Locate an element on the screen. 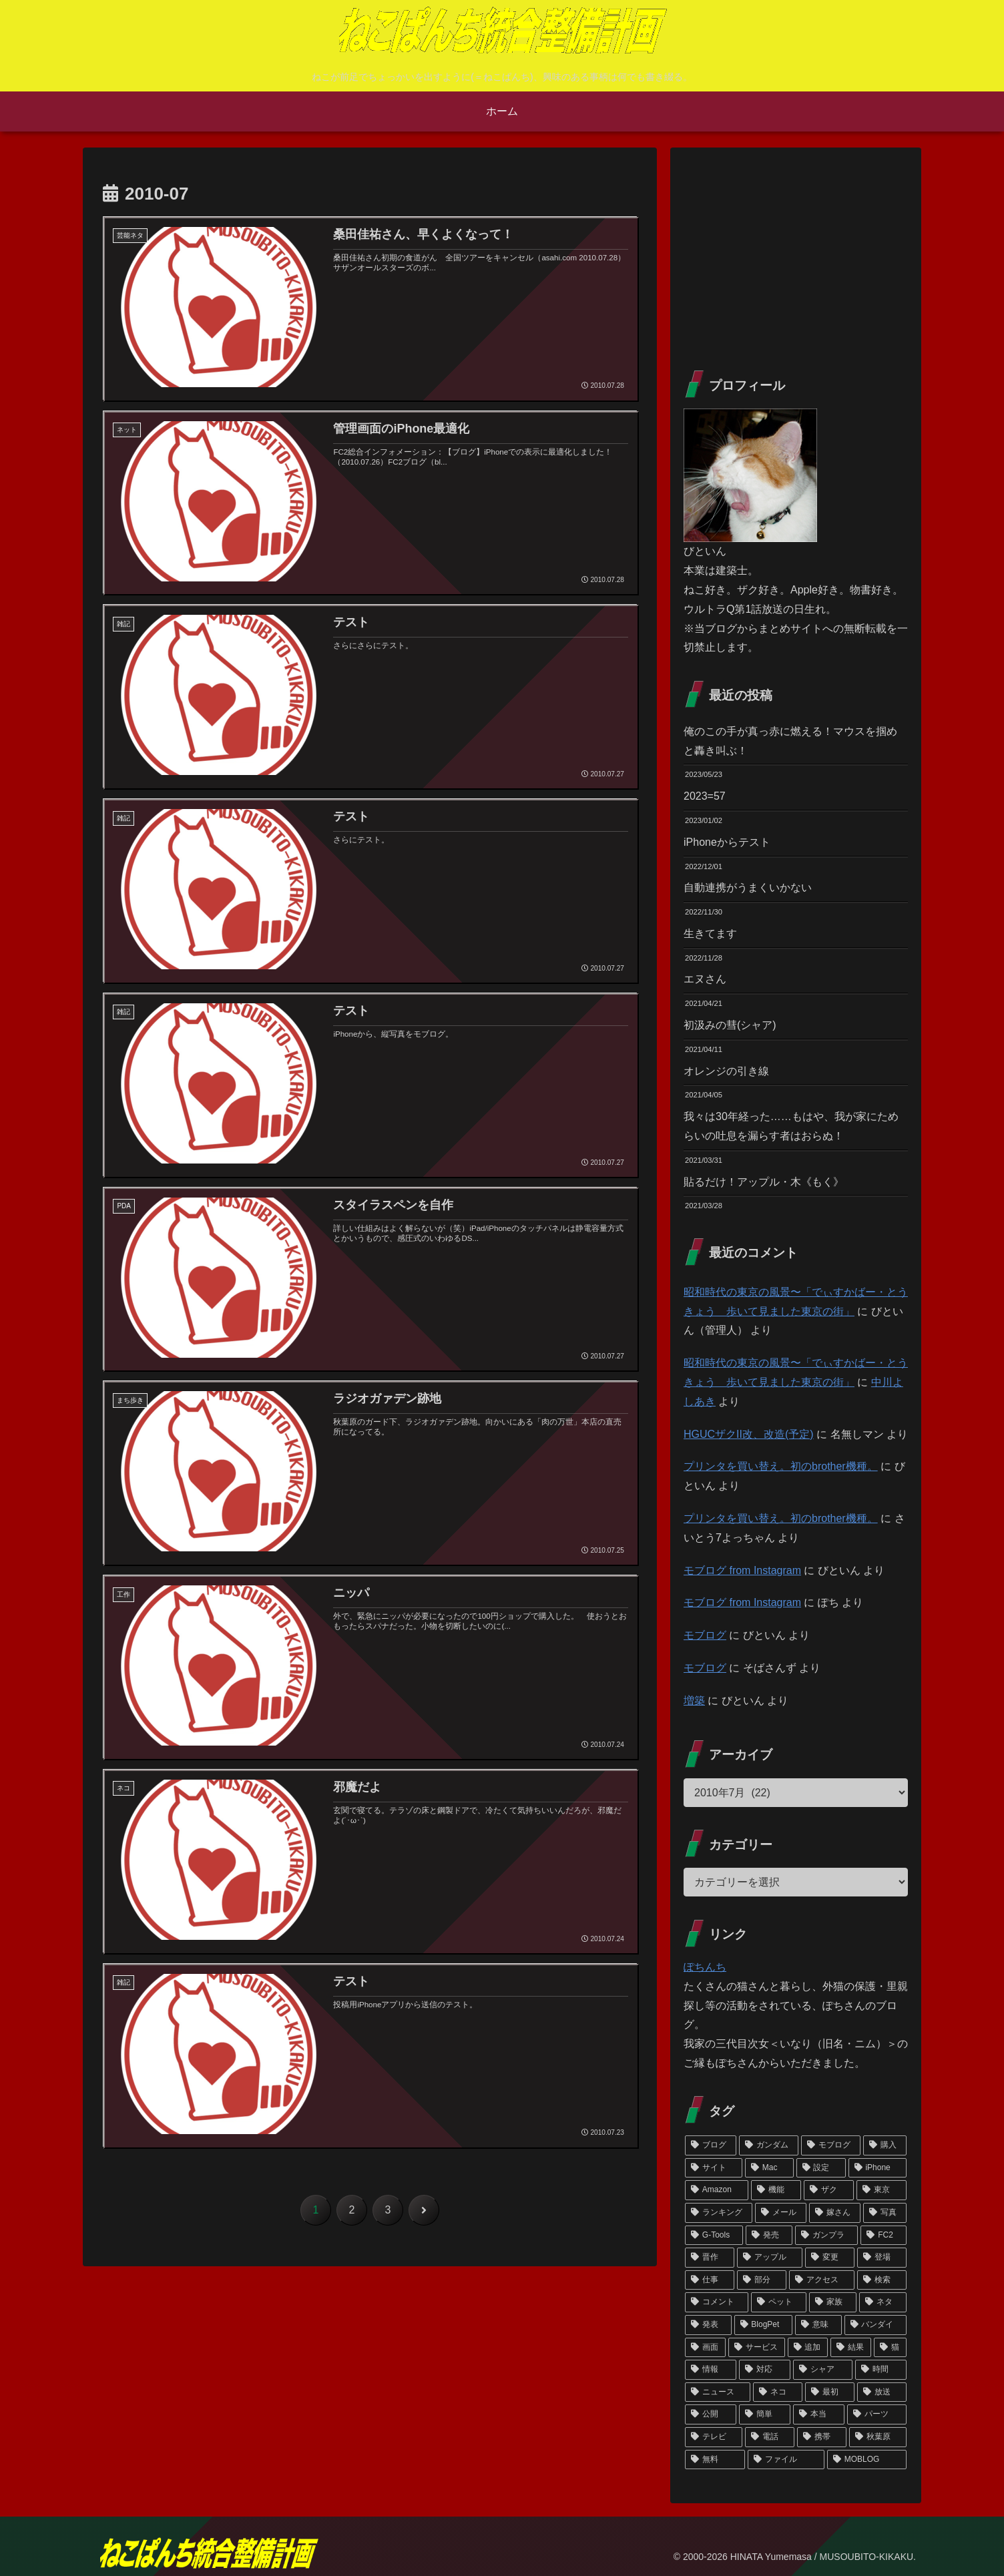  増築 is located at coordinates (694, 1700).